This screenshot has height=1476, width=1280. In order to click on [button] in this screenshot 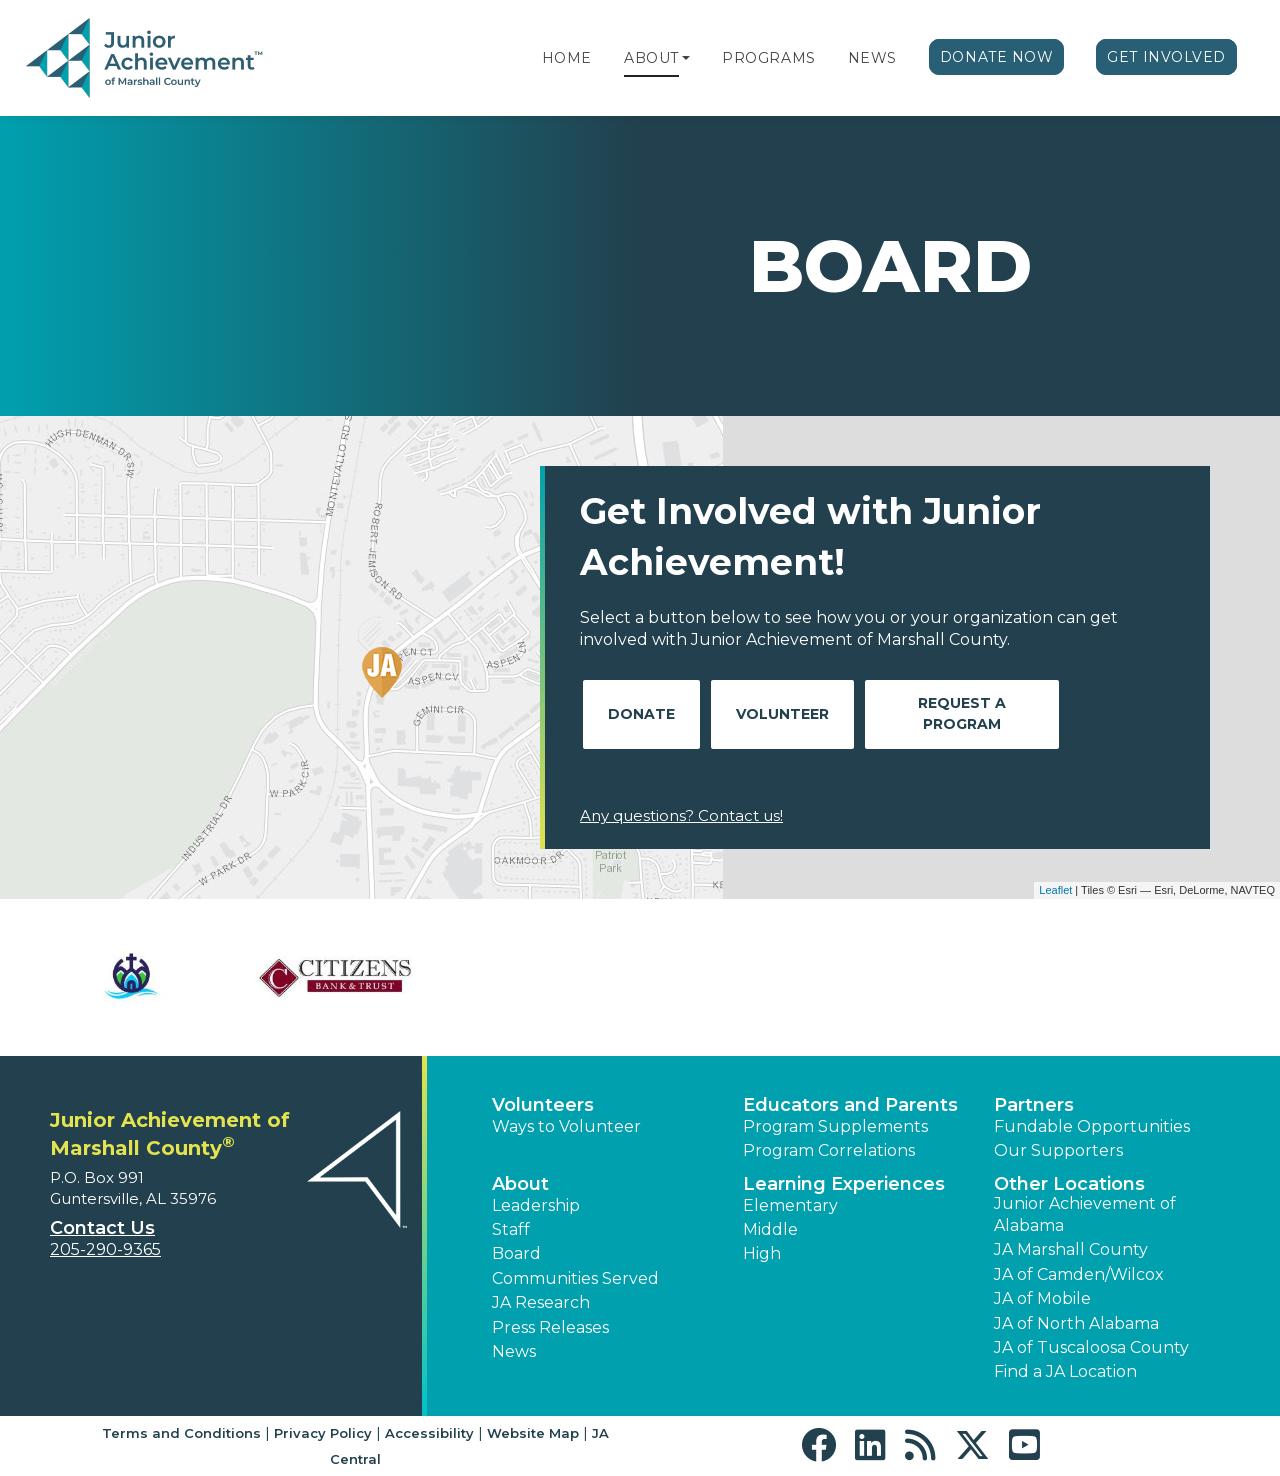, I will do `click(686, 58)`.